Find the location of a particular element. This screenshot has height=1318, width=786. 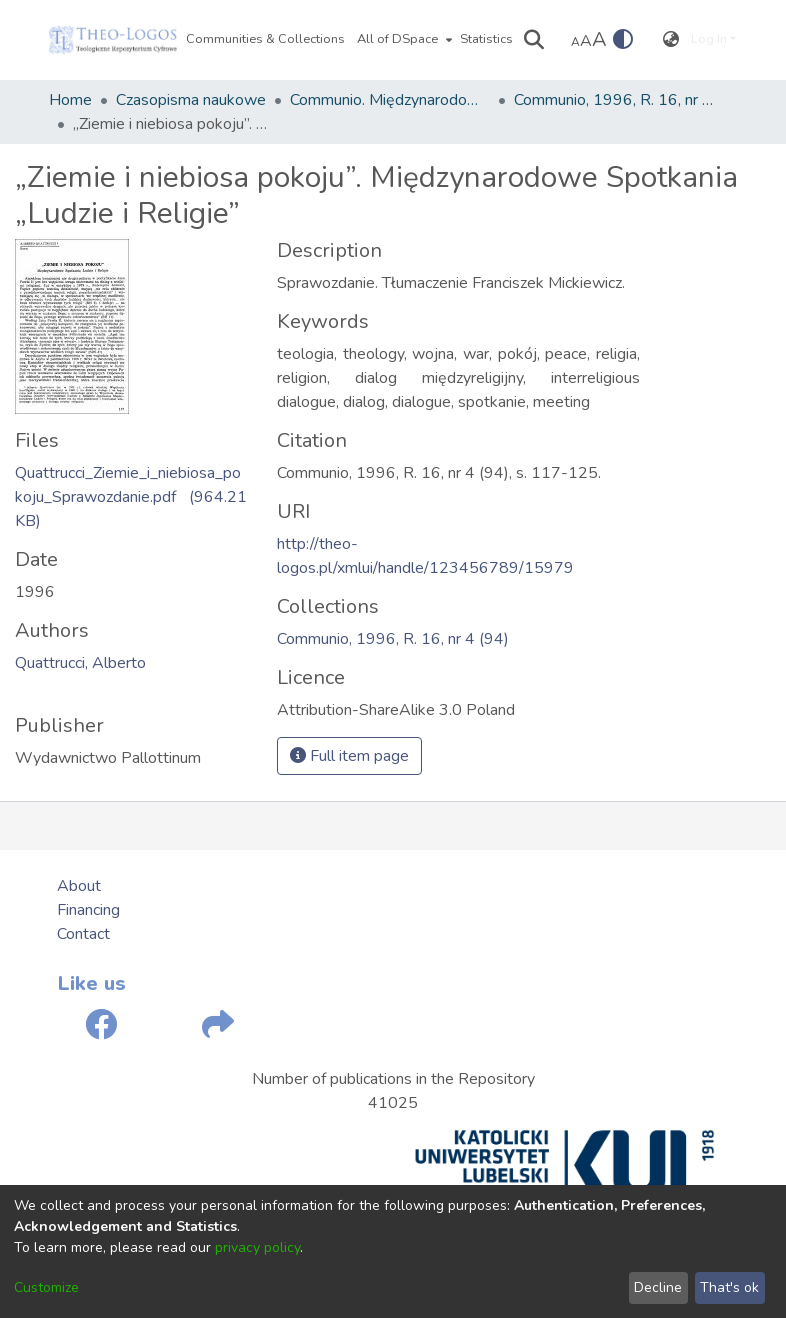

Statistics [menuitem] is located at coordinates (486, 39).